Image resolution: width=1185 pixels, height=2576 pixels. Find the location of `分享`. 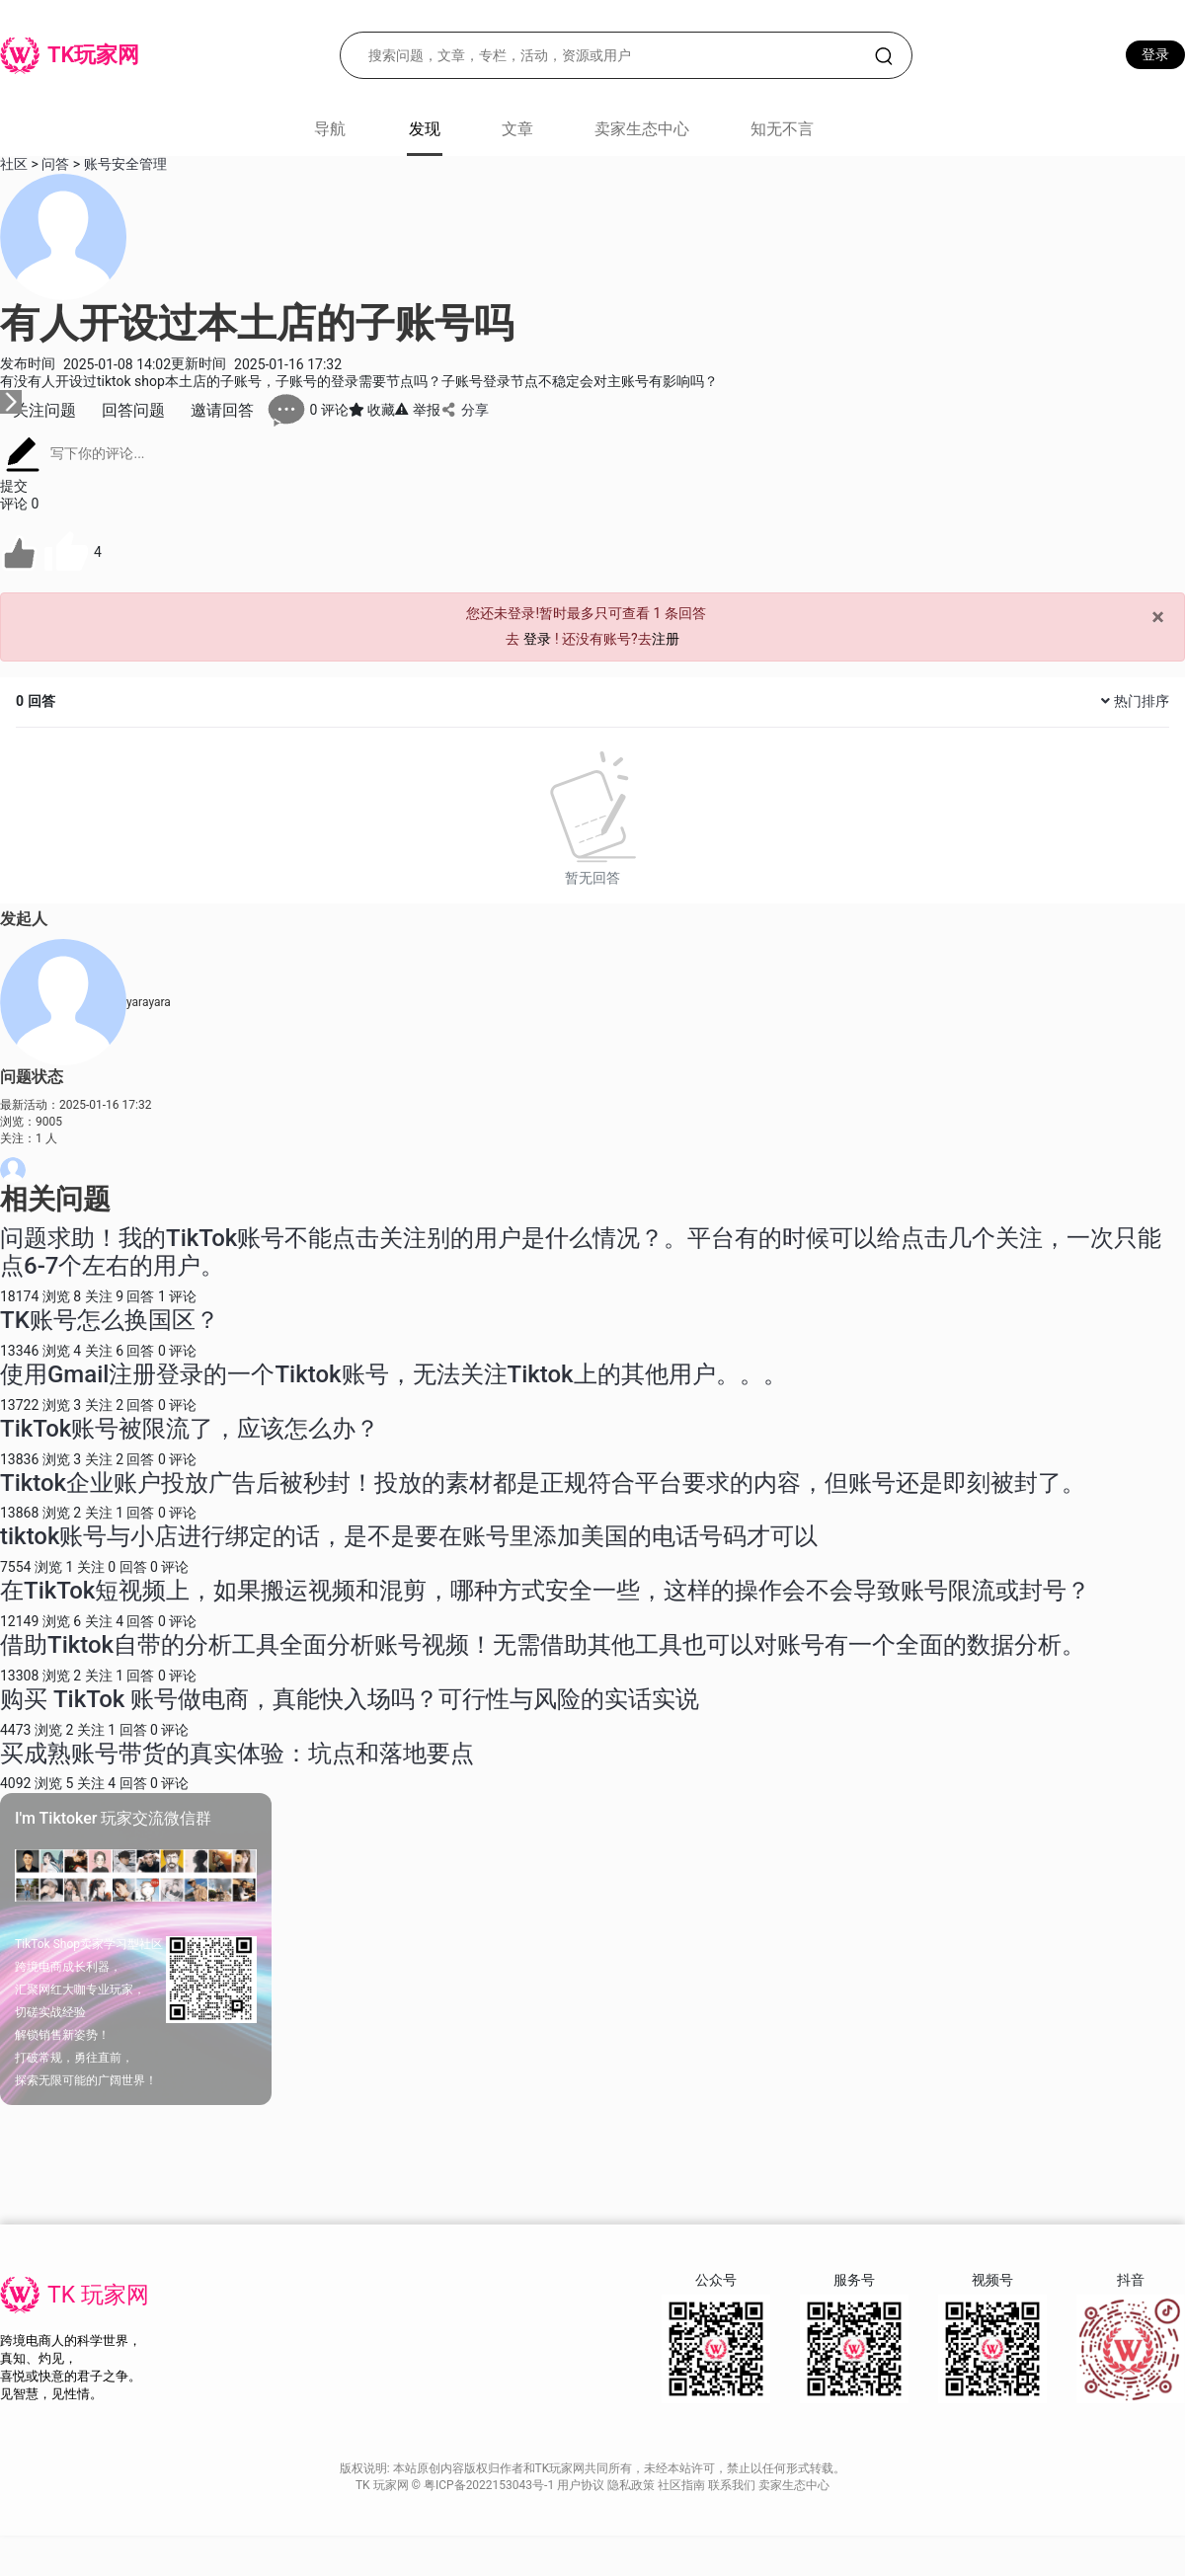

分享 is located at coordinates (464, 410).